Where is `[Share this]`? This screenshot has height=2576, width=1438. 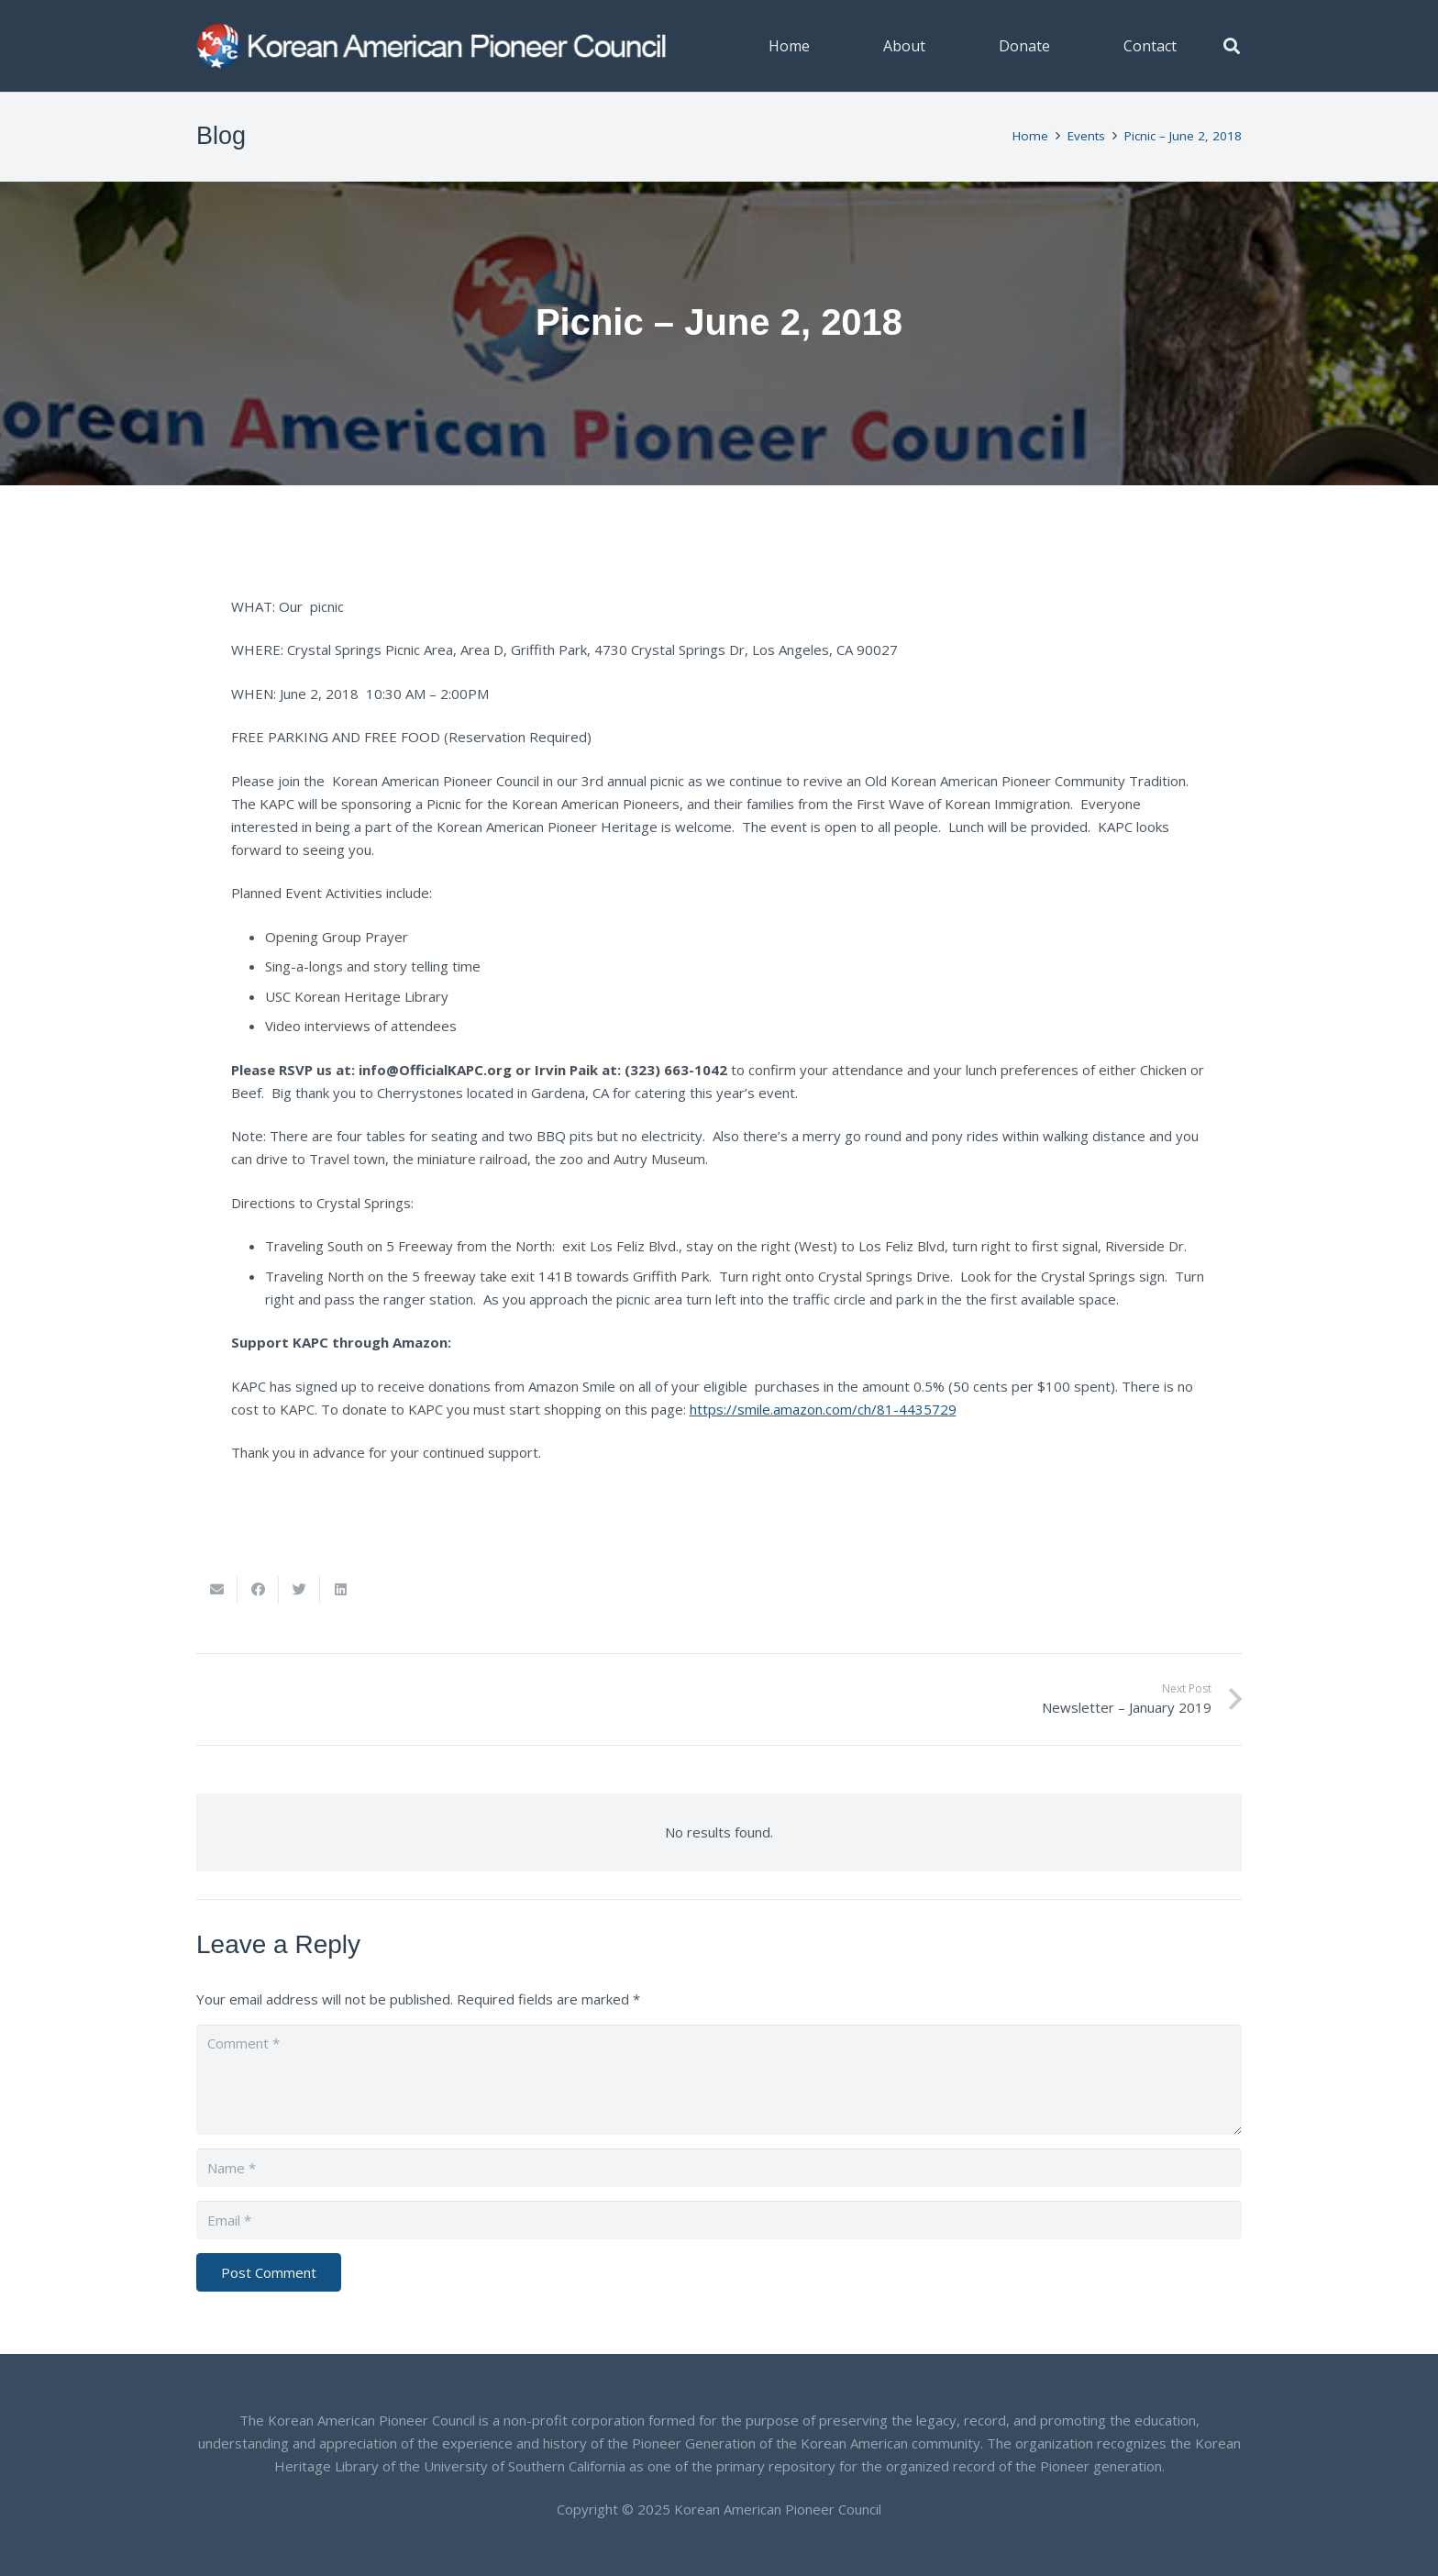 [Share this] is located at coordinates (258, 1590).